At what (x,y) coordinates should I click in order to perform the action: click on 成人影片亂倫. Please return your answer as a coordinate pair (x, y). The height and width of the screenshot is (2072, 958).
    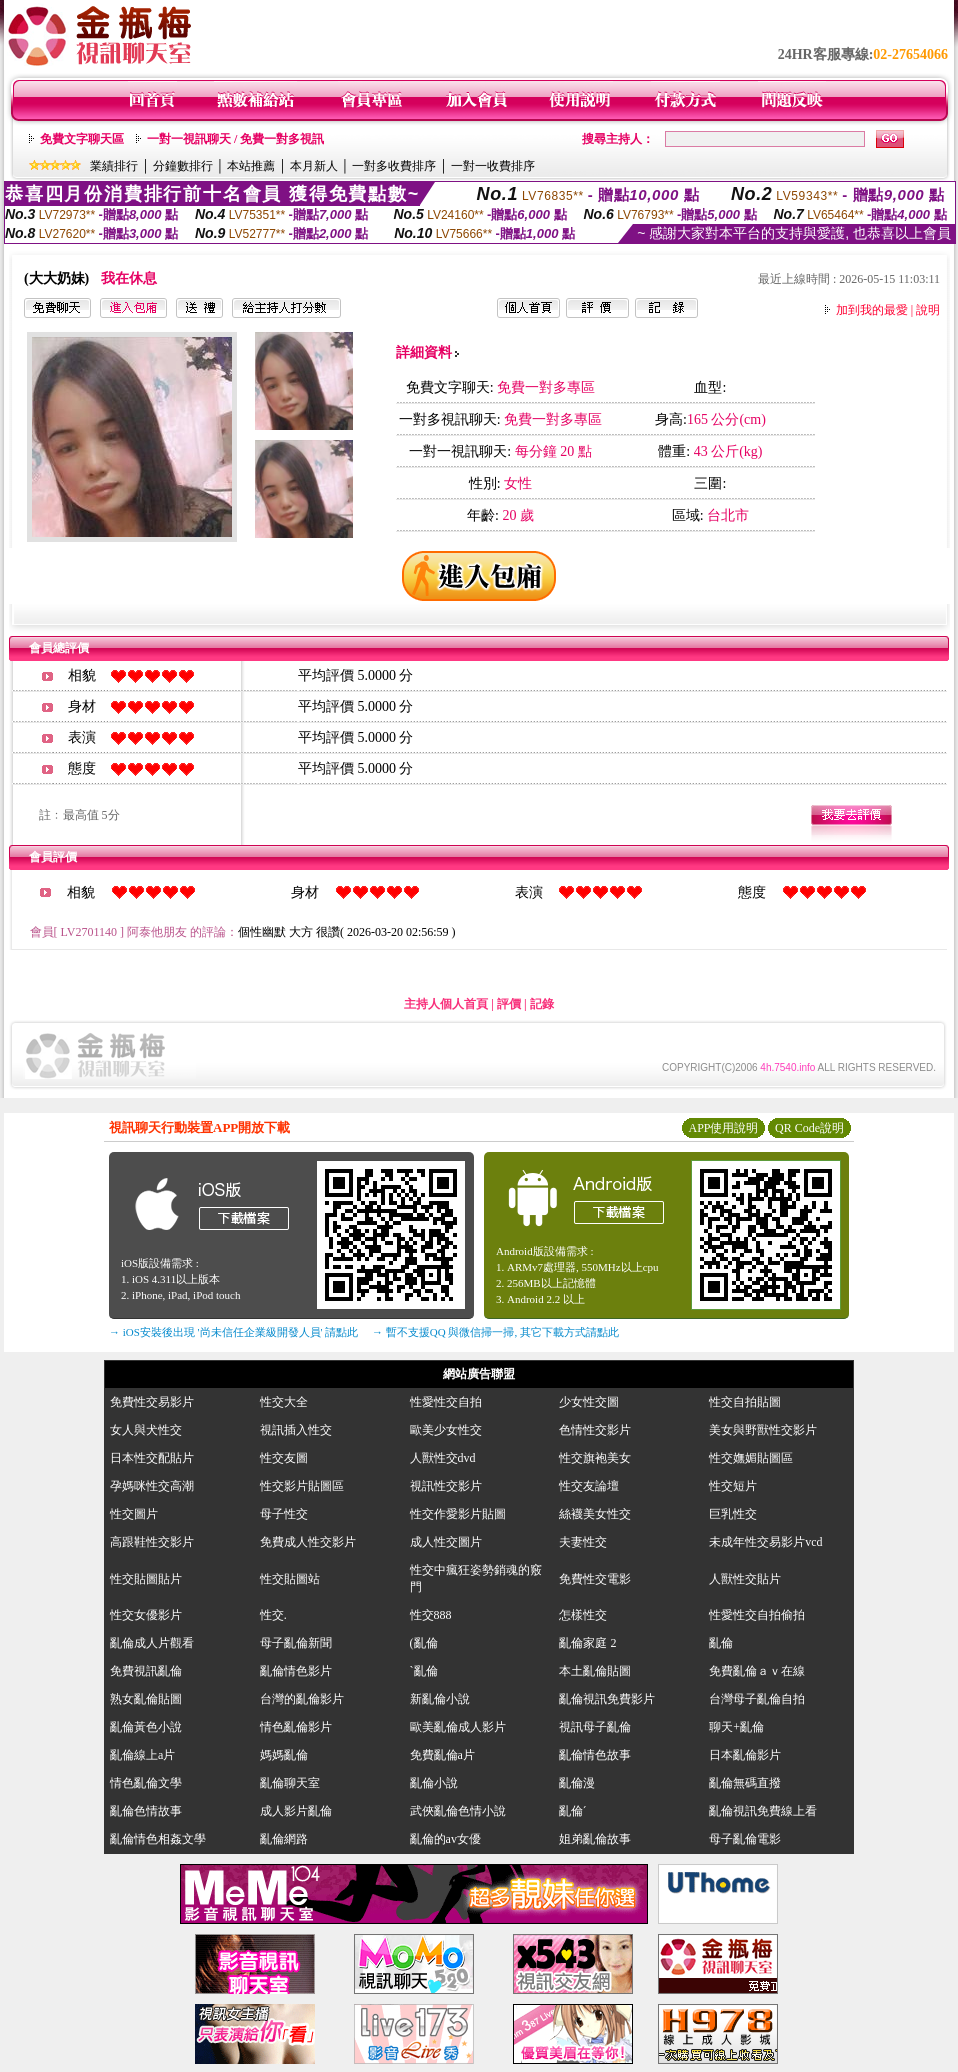
    Looking at the image, I should click on (296, 1811).